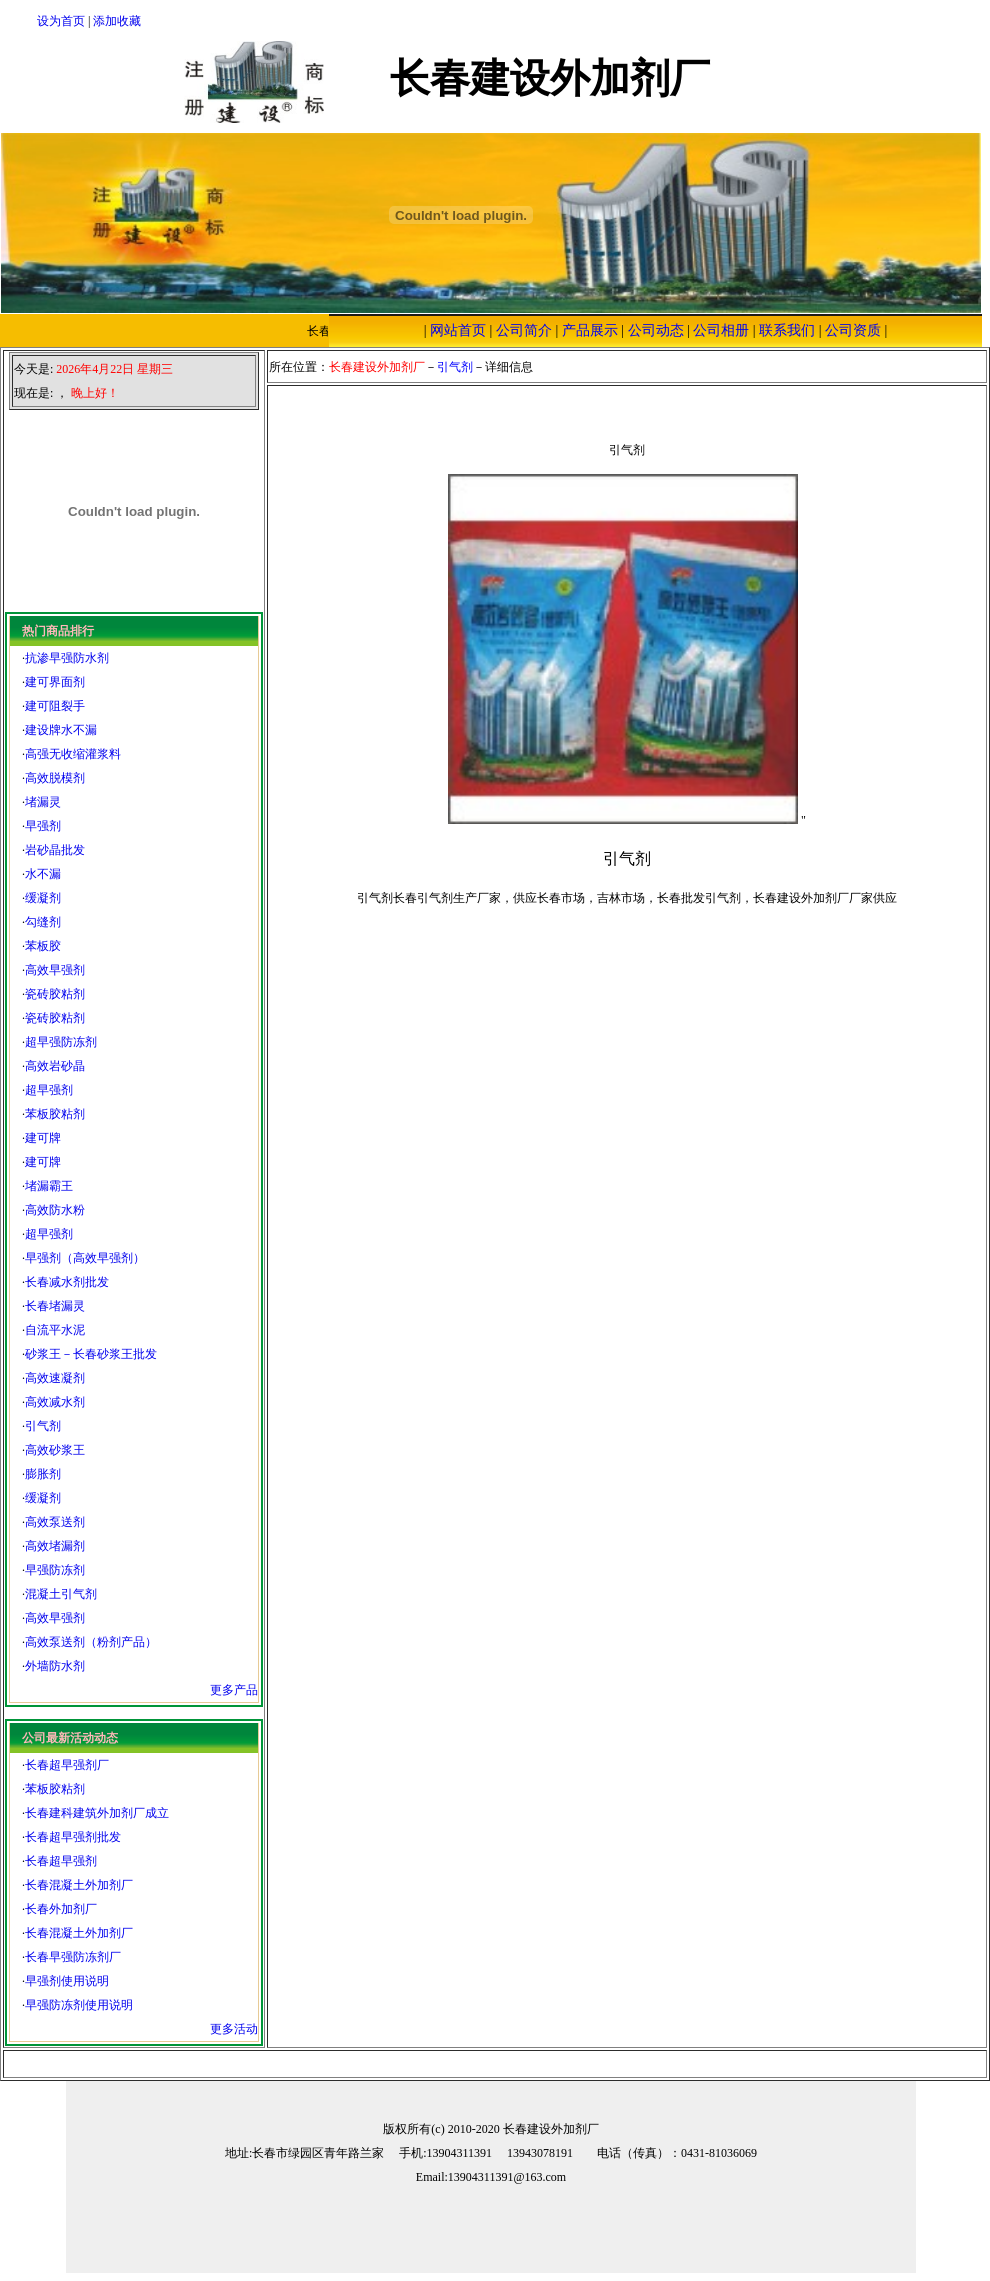  What do you see at coordinates (721, 330) in the screenshot?
I see `公司相册` at bounding box center [721, 330].